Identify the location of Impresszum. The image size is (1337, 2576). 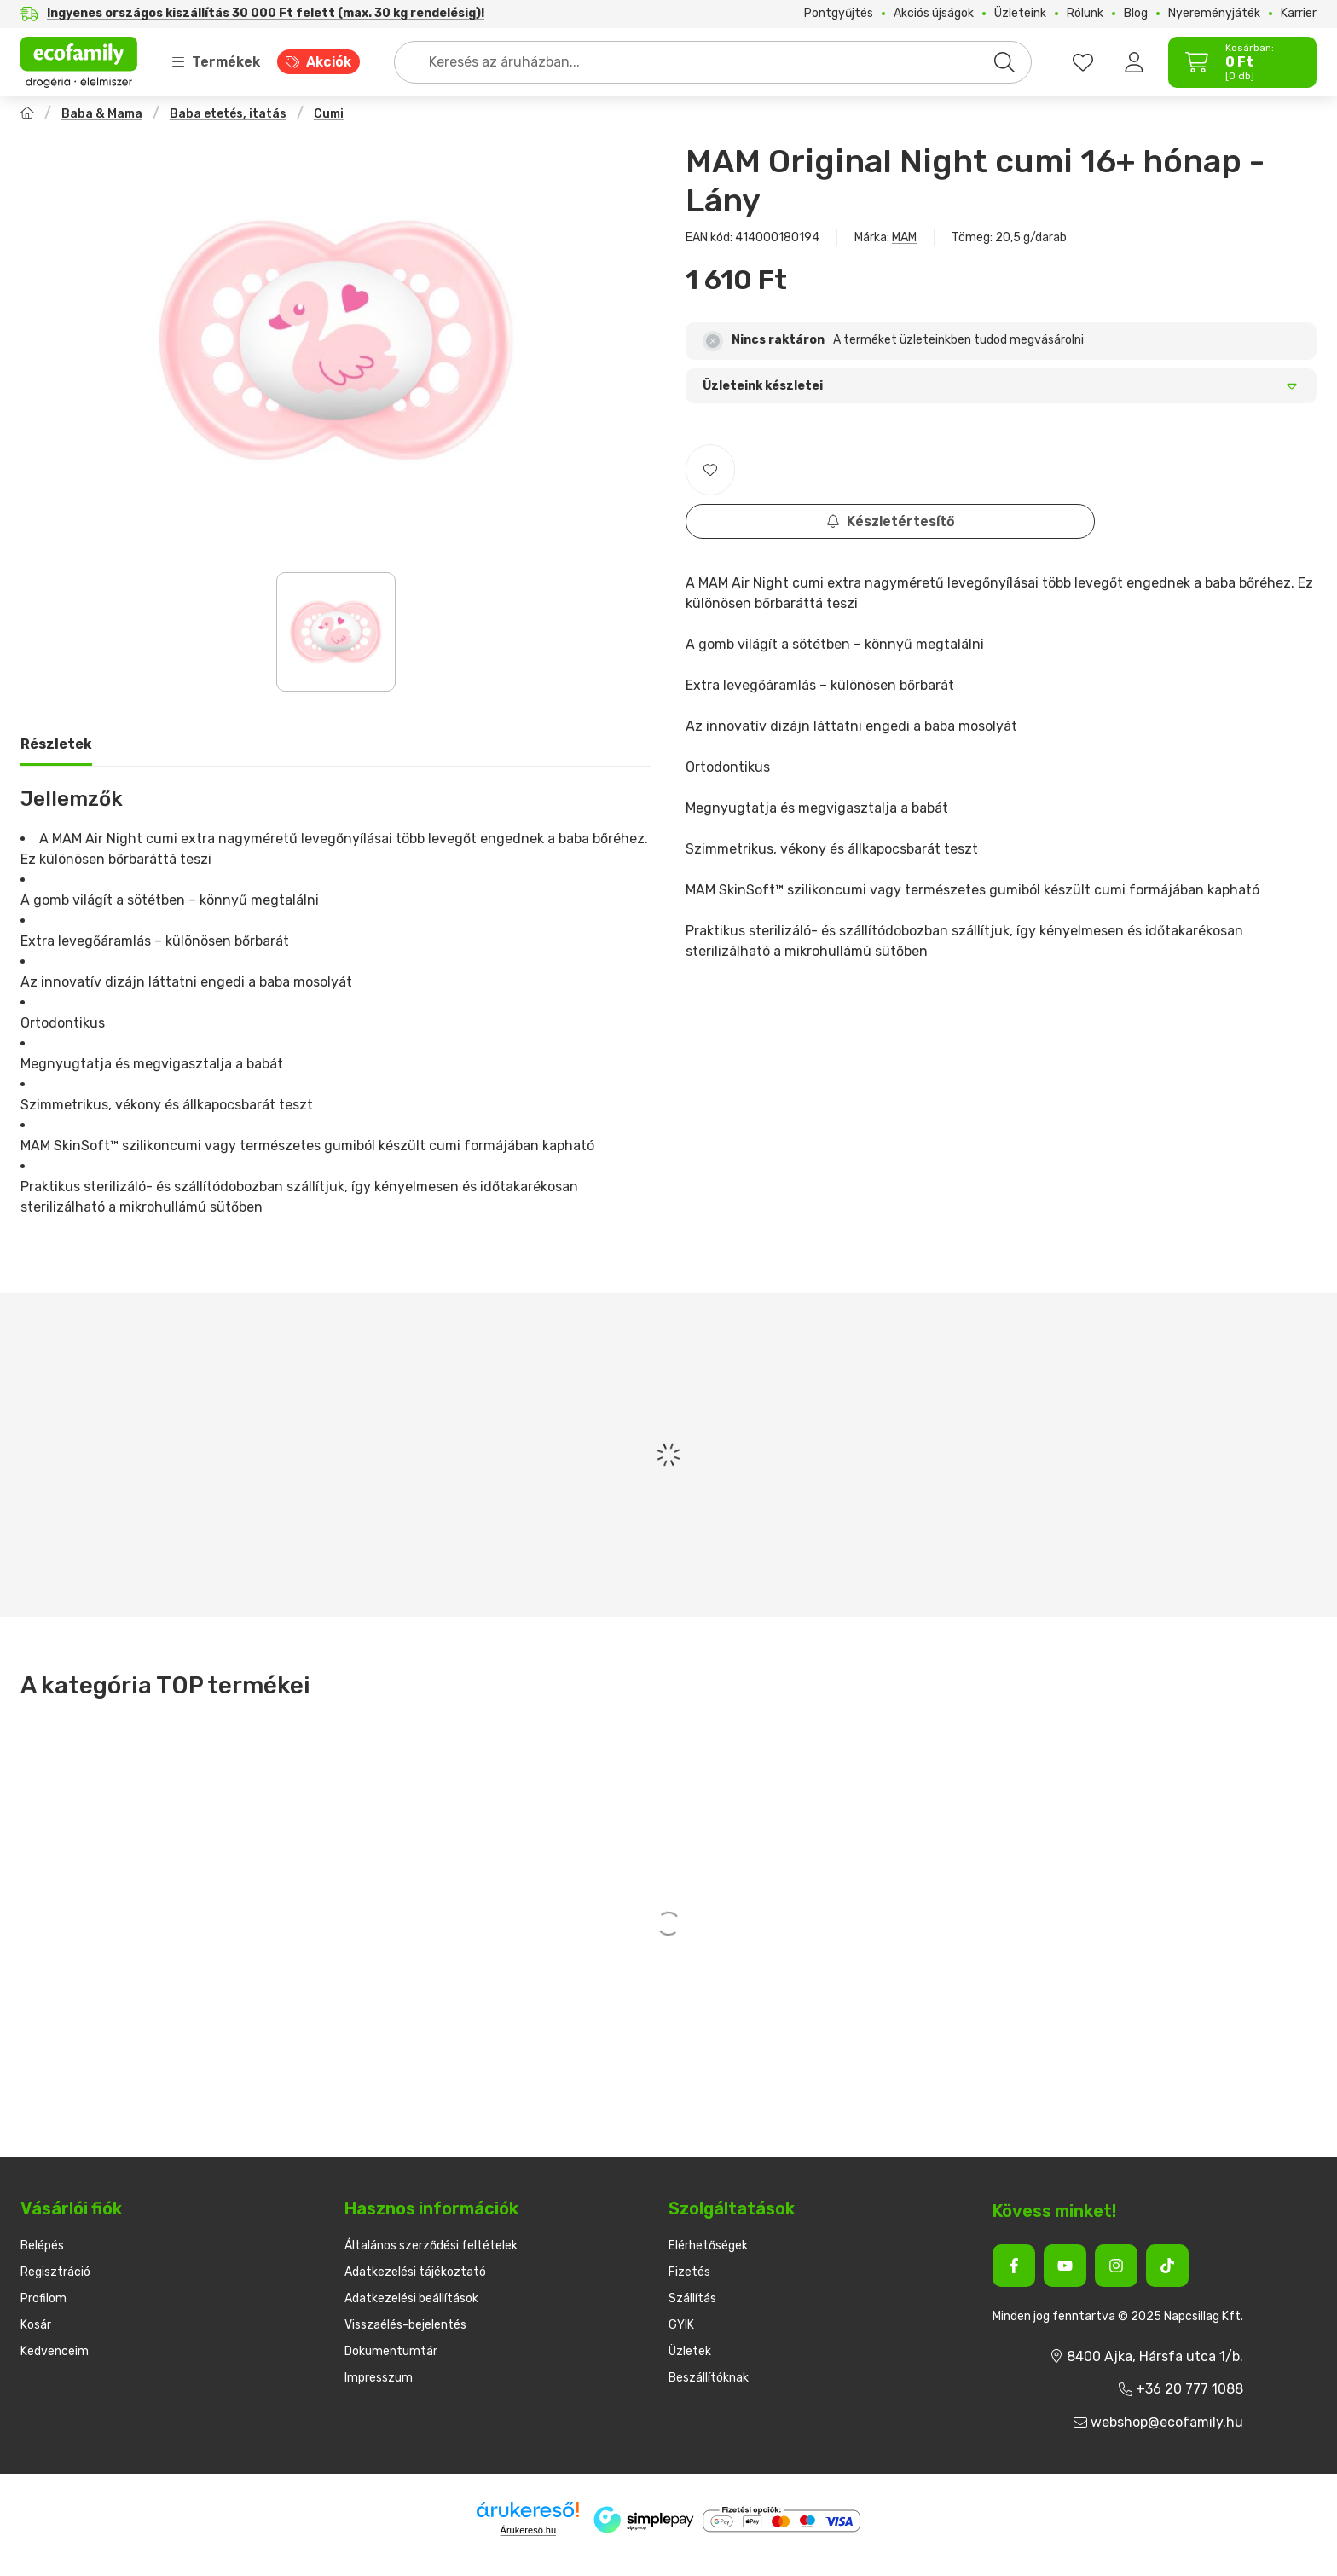
(378, 2377).